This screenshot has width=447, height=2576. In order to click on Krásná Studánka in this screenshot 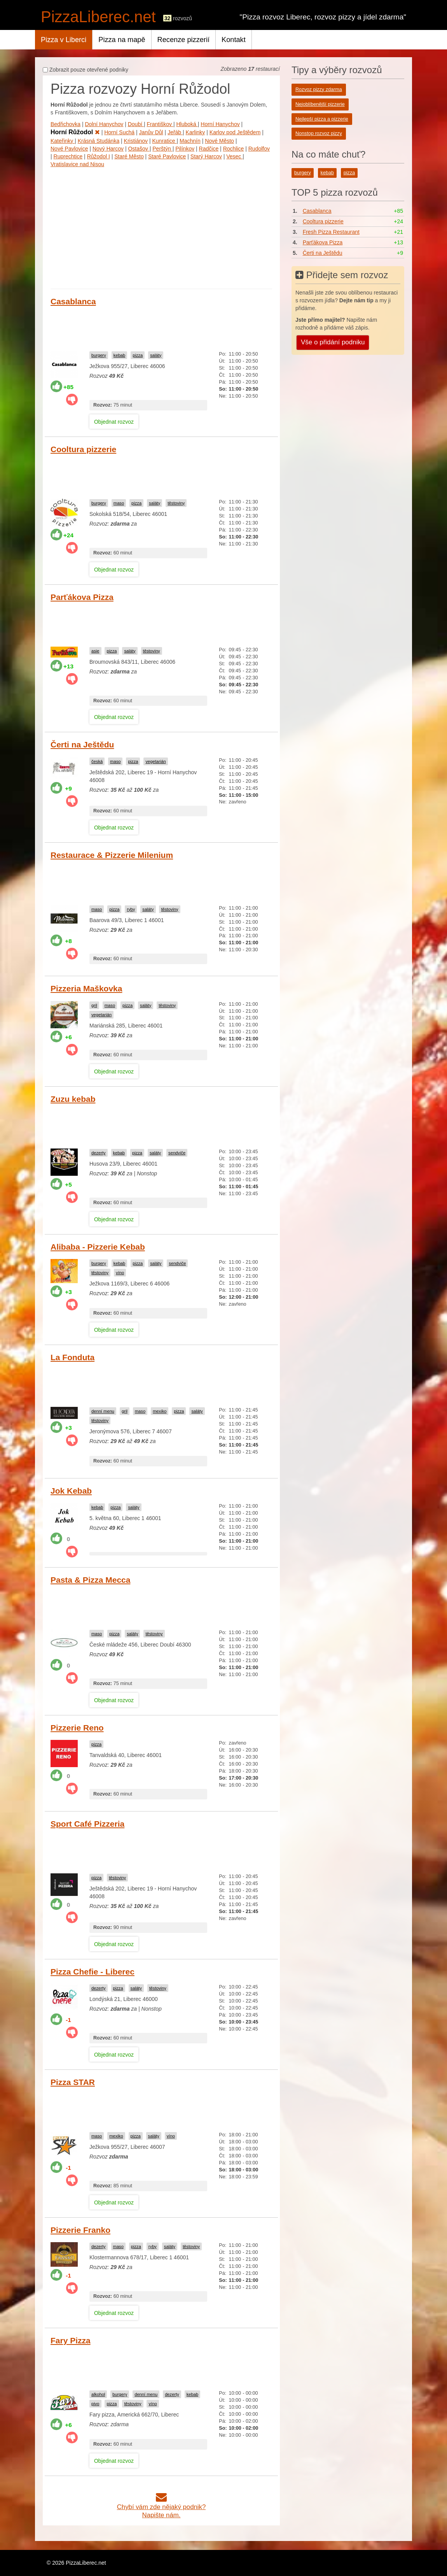, I will do `click(98, 141)`.